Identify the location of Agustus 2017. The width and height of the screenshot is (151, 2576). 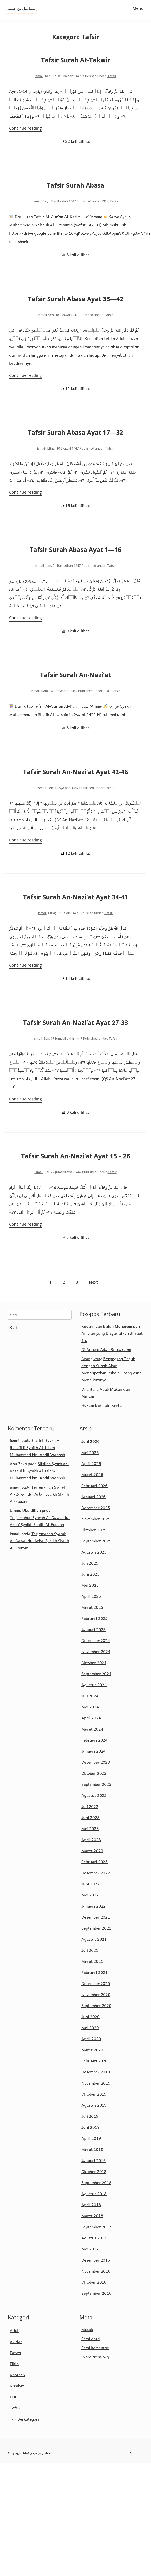
(94, 2247).